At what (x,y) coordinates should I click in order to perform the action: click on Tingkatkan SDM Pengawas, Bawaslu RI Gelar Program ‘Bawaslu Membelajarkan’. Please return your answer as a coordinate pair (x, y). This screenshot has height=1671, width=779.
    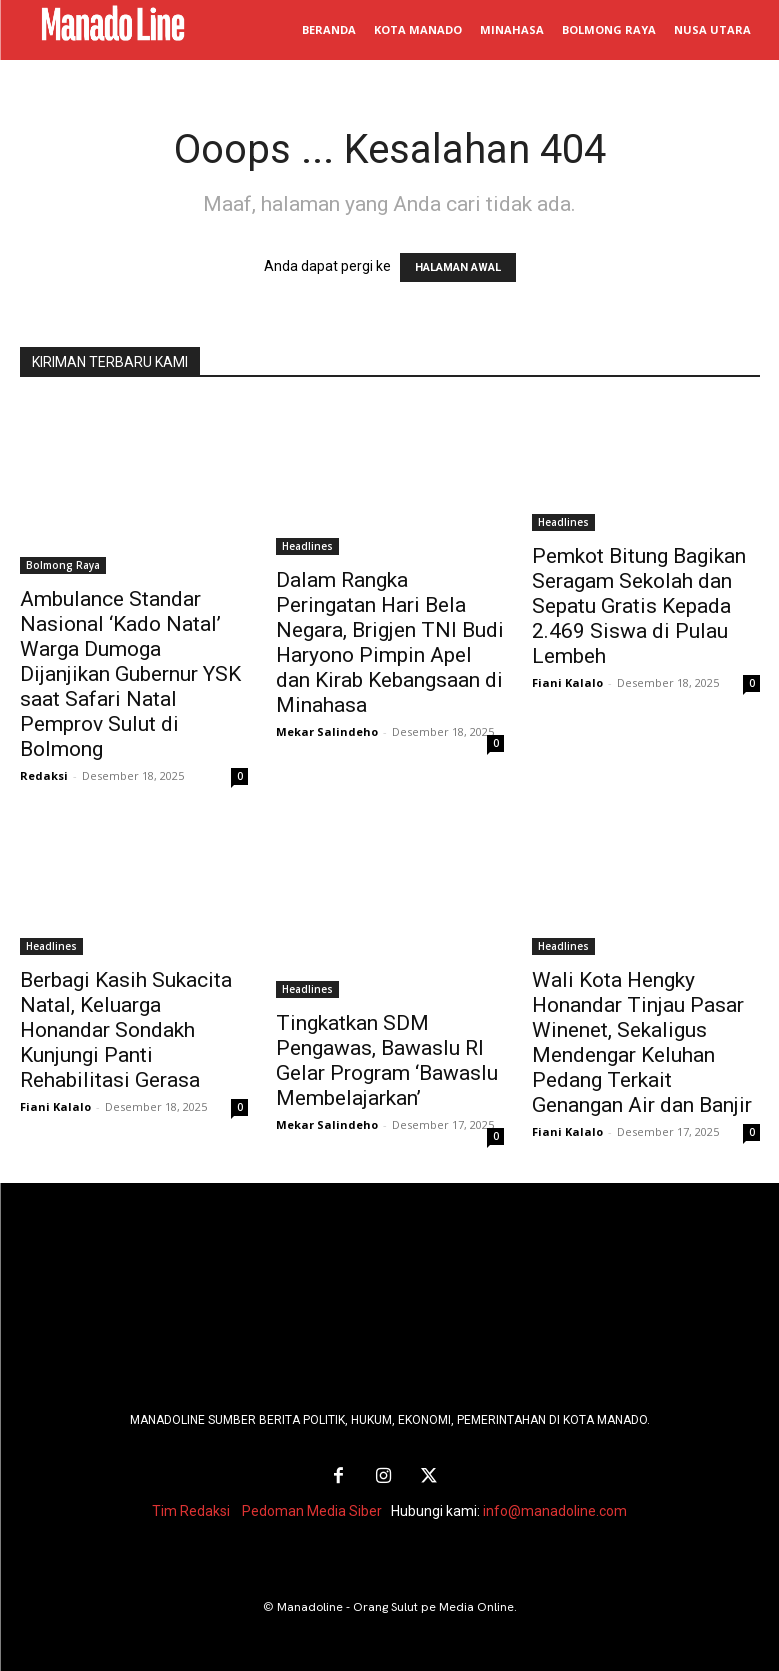
    Looking at the image, I should click on (387, 1060).